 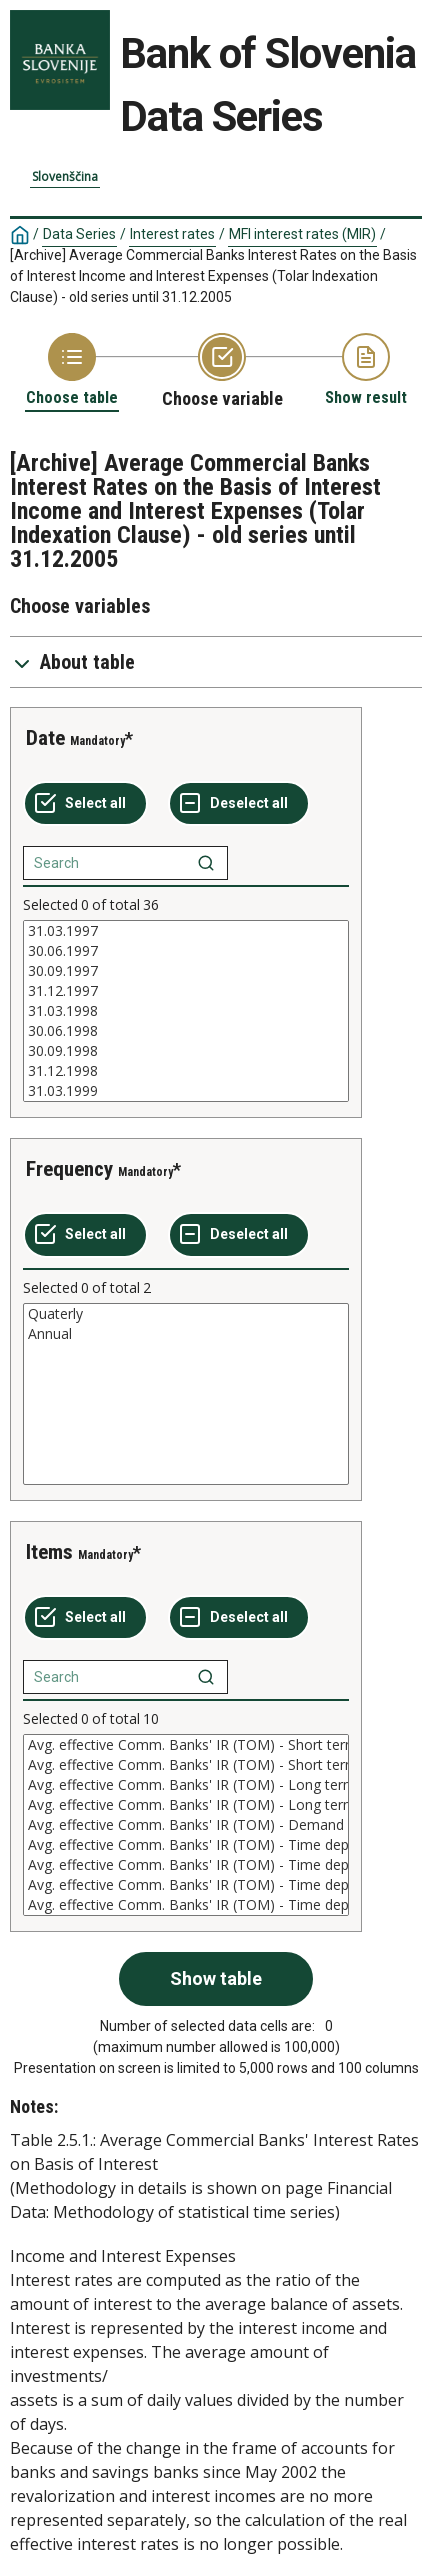 I want to click on 30.09.1998, so click(x=186, y=1051).